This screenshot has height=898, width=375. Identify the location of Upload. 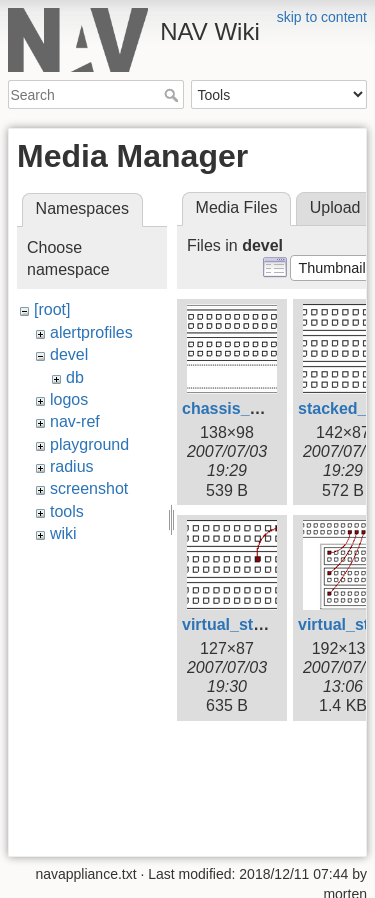
(335, 207).